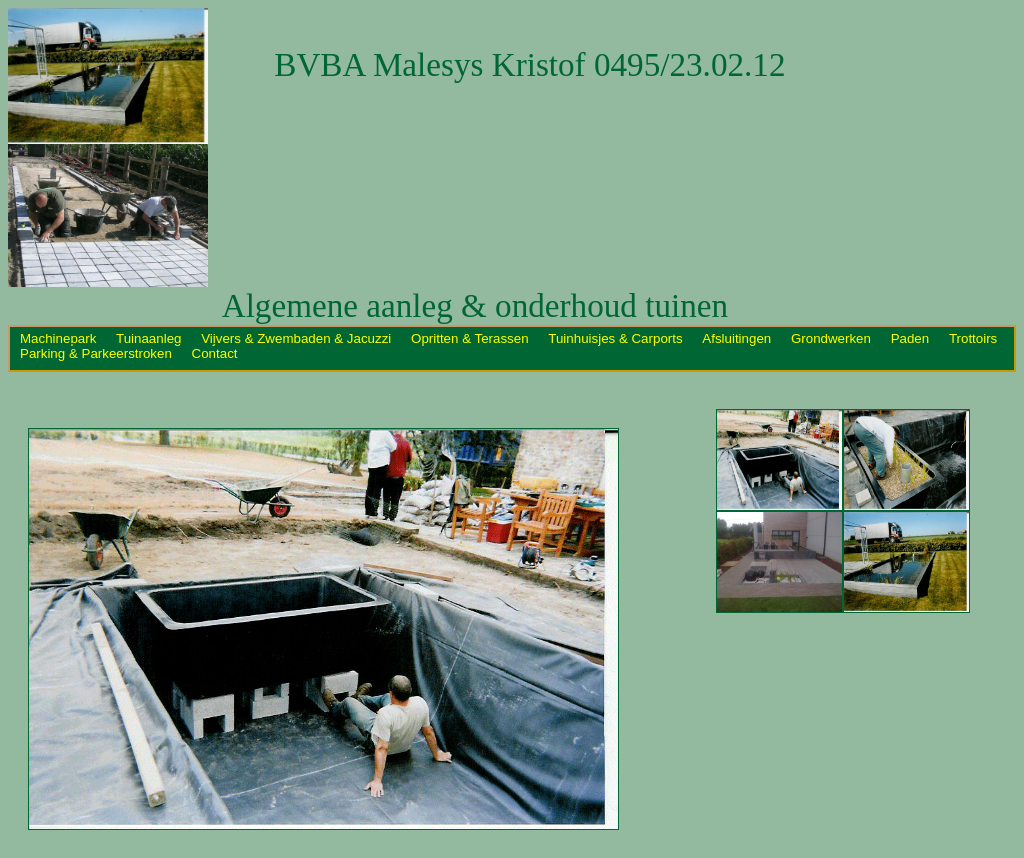 The image size is (1024, 858). I want to click on Opritten & Terassen, so click(471, 338).